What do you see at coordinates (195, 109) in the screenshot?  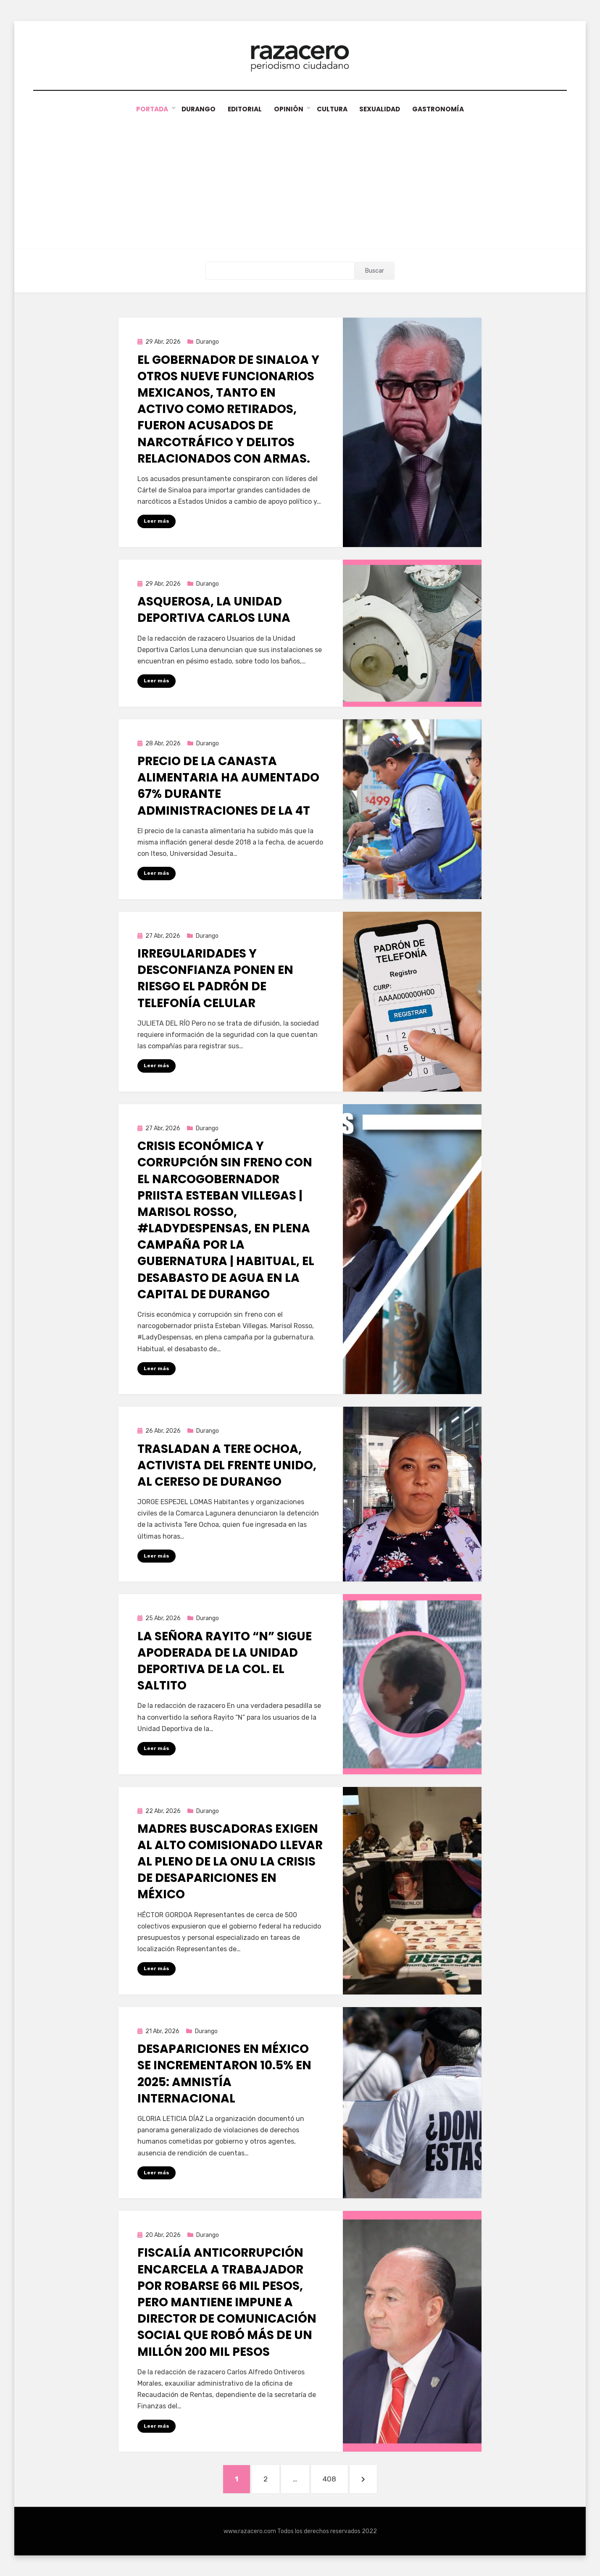 I see `Durango` at bounding box center [195, 109].